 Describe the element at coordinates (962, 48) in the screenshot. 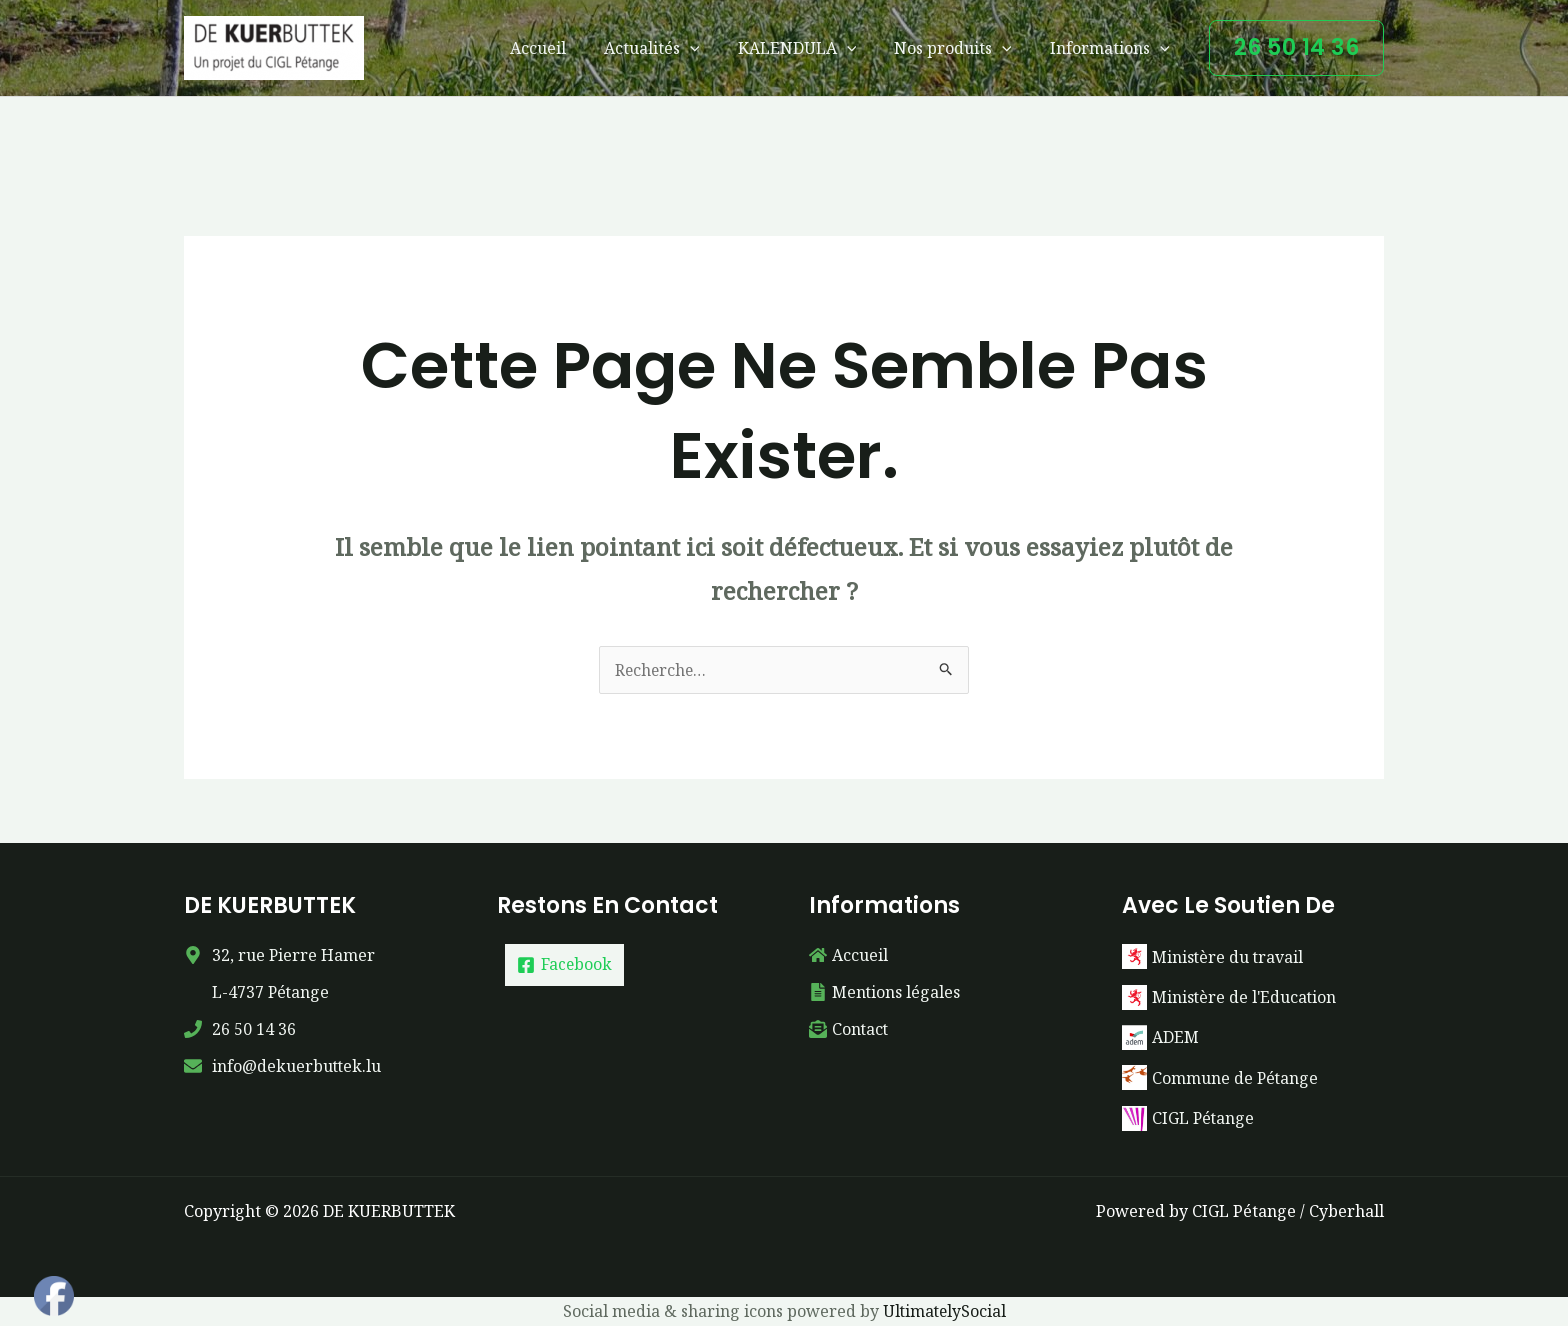

I see `Nos produits [button]` at that location.